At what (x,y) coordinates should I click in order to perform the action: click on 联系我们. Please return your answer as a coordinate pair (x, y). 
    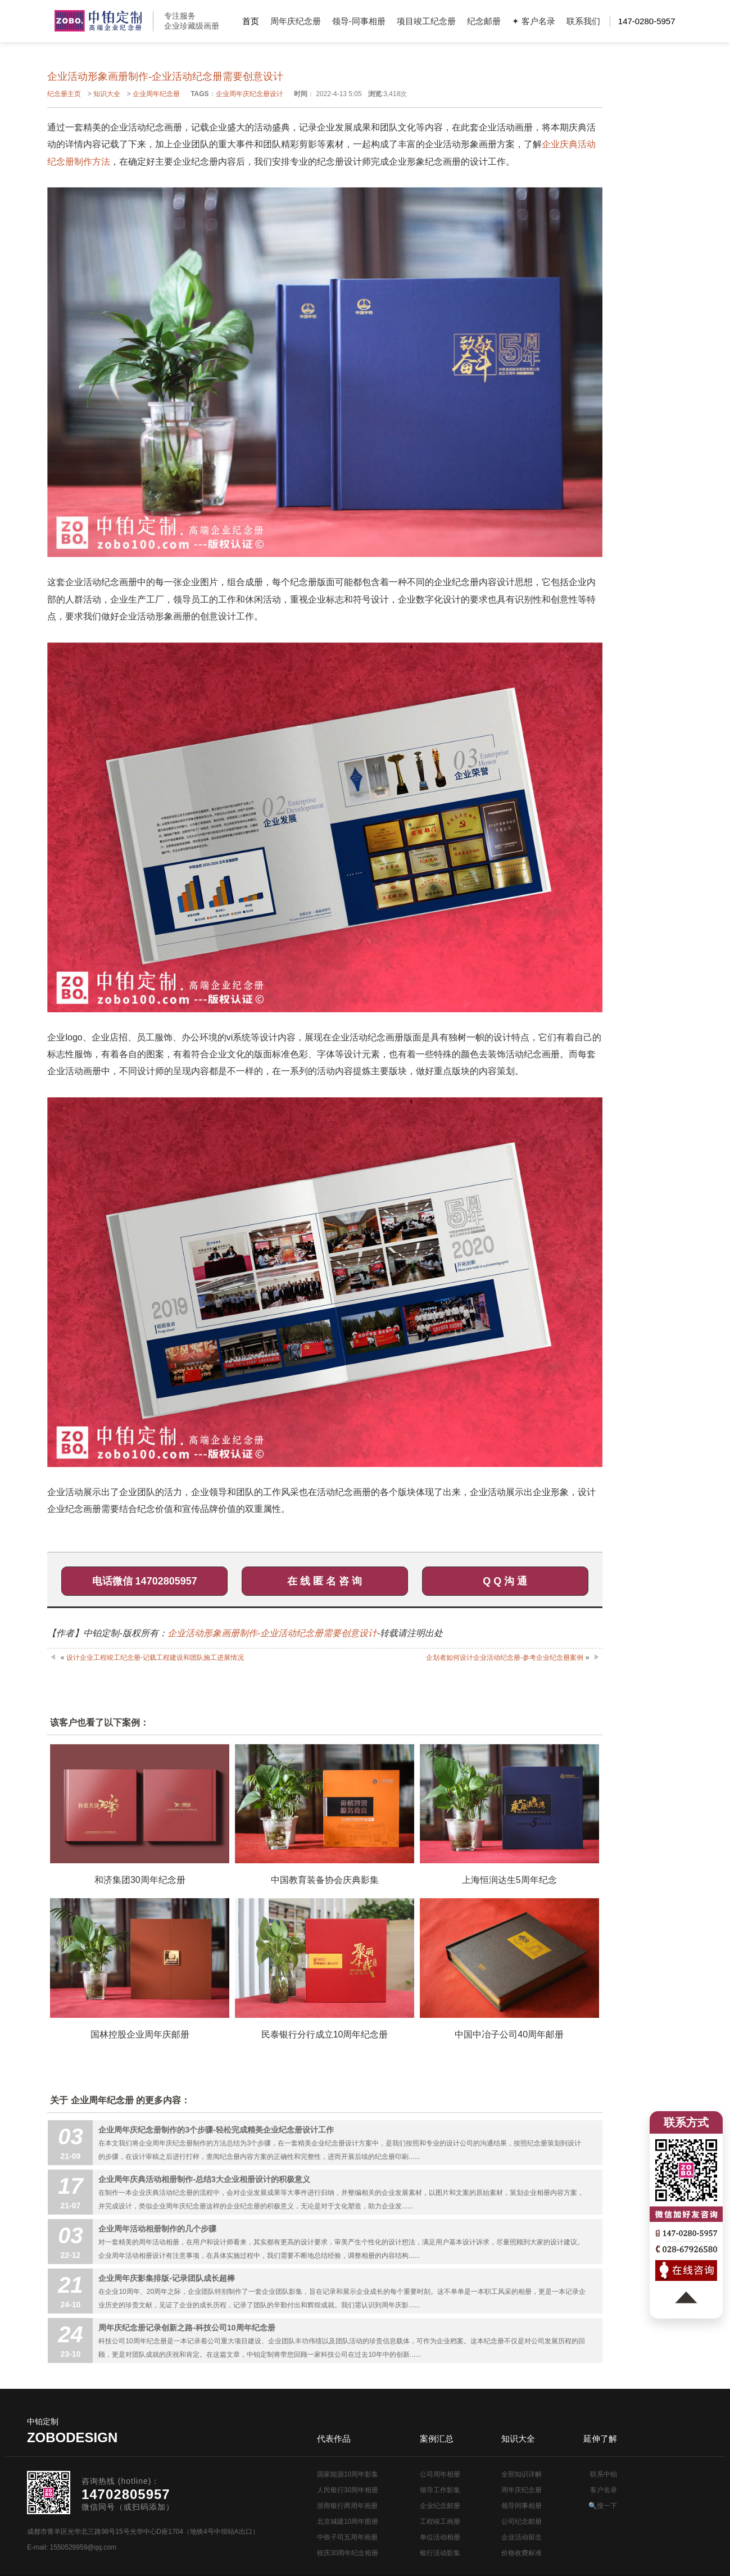
    Looking at the image, I should click on (583, 21).